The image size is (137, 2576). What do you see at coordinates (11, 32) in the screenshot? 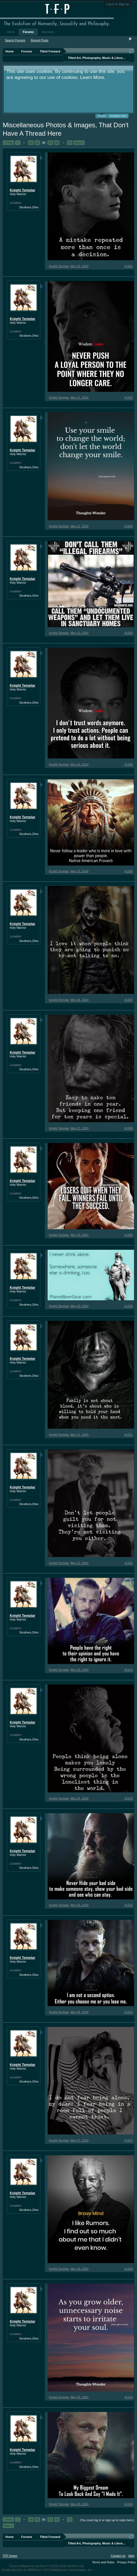
I see `Home` at bounding box center [11, 32].